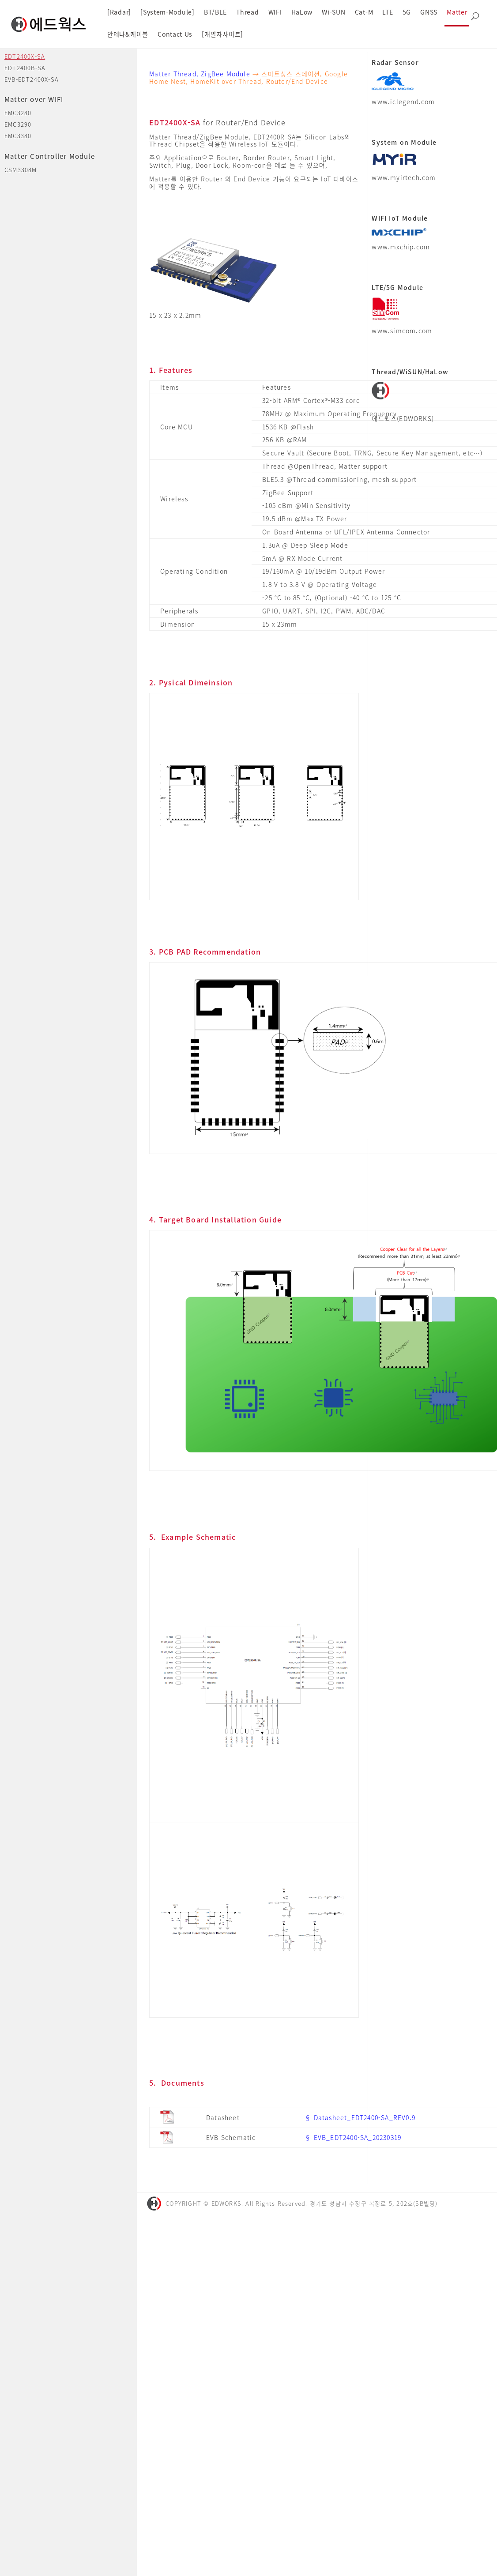  What do you see at coordinates (401, 246) in the screenshot?
I see `www.mxchip.com` at bounding box center [401, 246].